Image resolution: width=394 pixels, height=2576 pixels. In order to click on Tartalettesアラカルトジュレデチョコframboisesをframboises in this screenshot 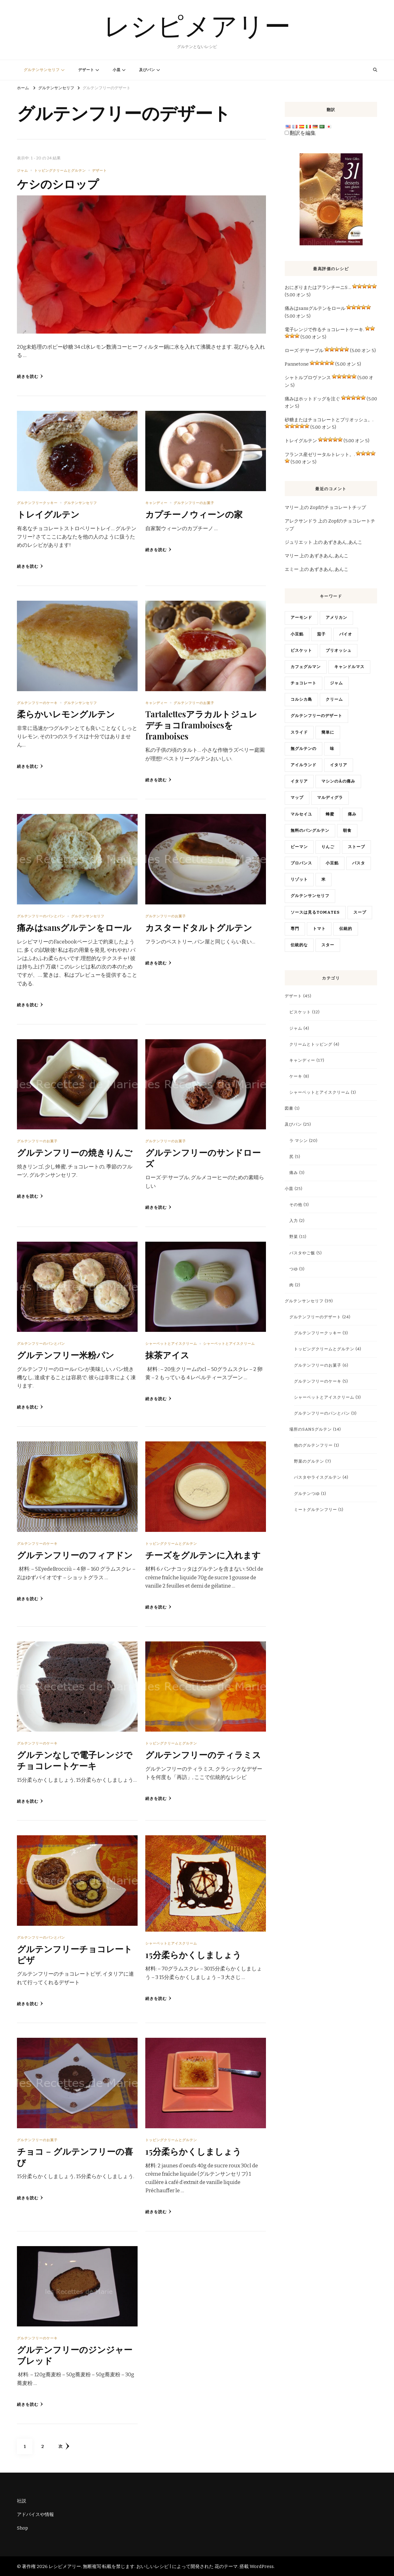, I will do `click(202, 724)`.